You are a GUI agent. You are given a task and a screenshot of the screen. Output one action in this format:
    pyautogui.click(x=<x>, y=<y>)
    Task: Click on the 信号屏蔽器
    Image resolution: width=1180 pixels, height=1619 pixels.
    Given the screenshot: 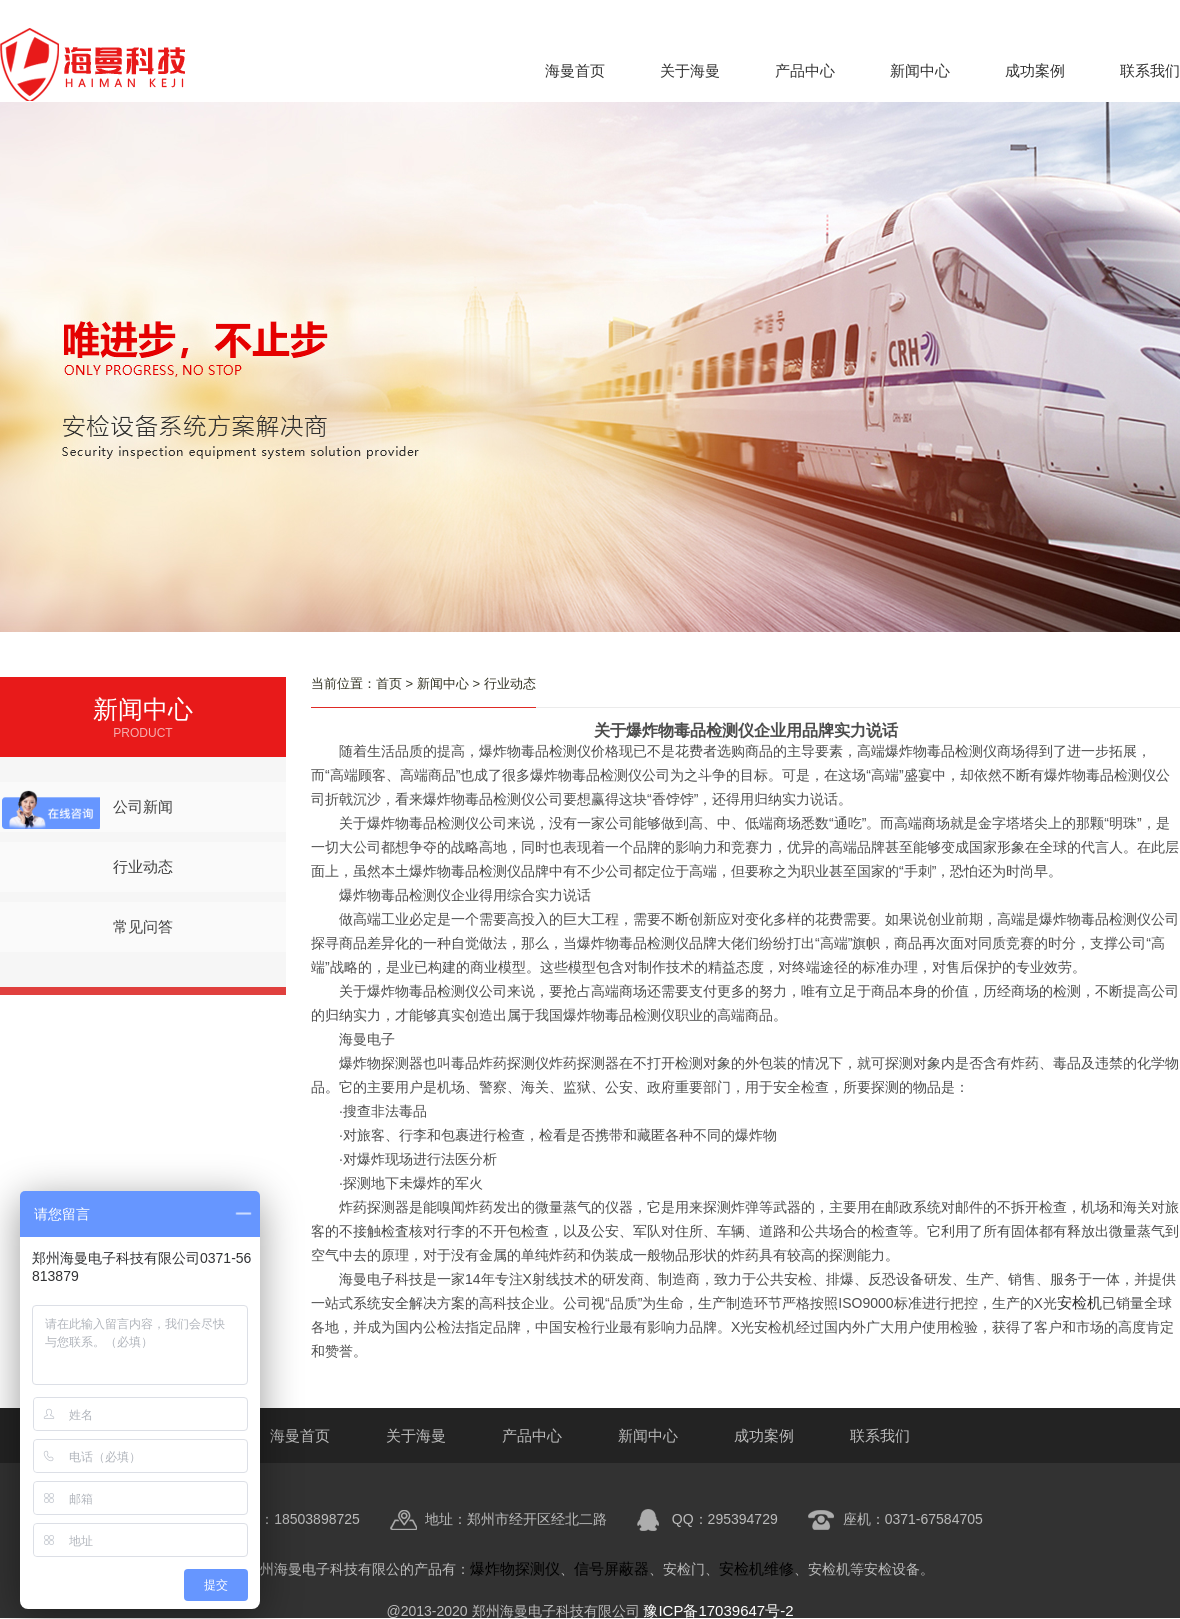 What is the action you would take?
    pyautogui.click(x=611, y=1568)
    